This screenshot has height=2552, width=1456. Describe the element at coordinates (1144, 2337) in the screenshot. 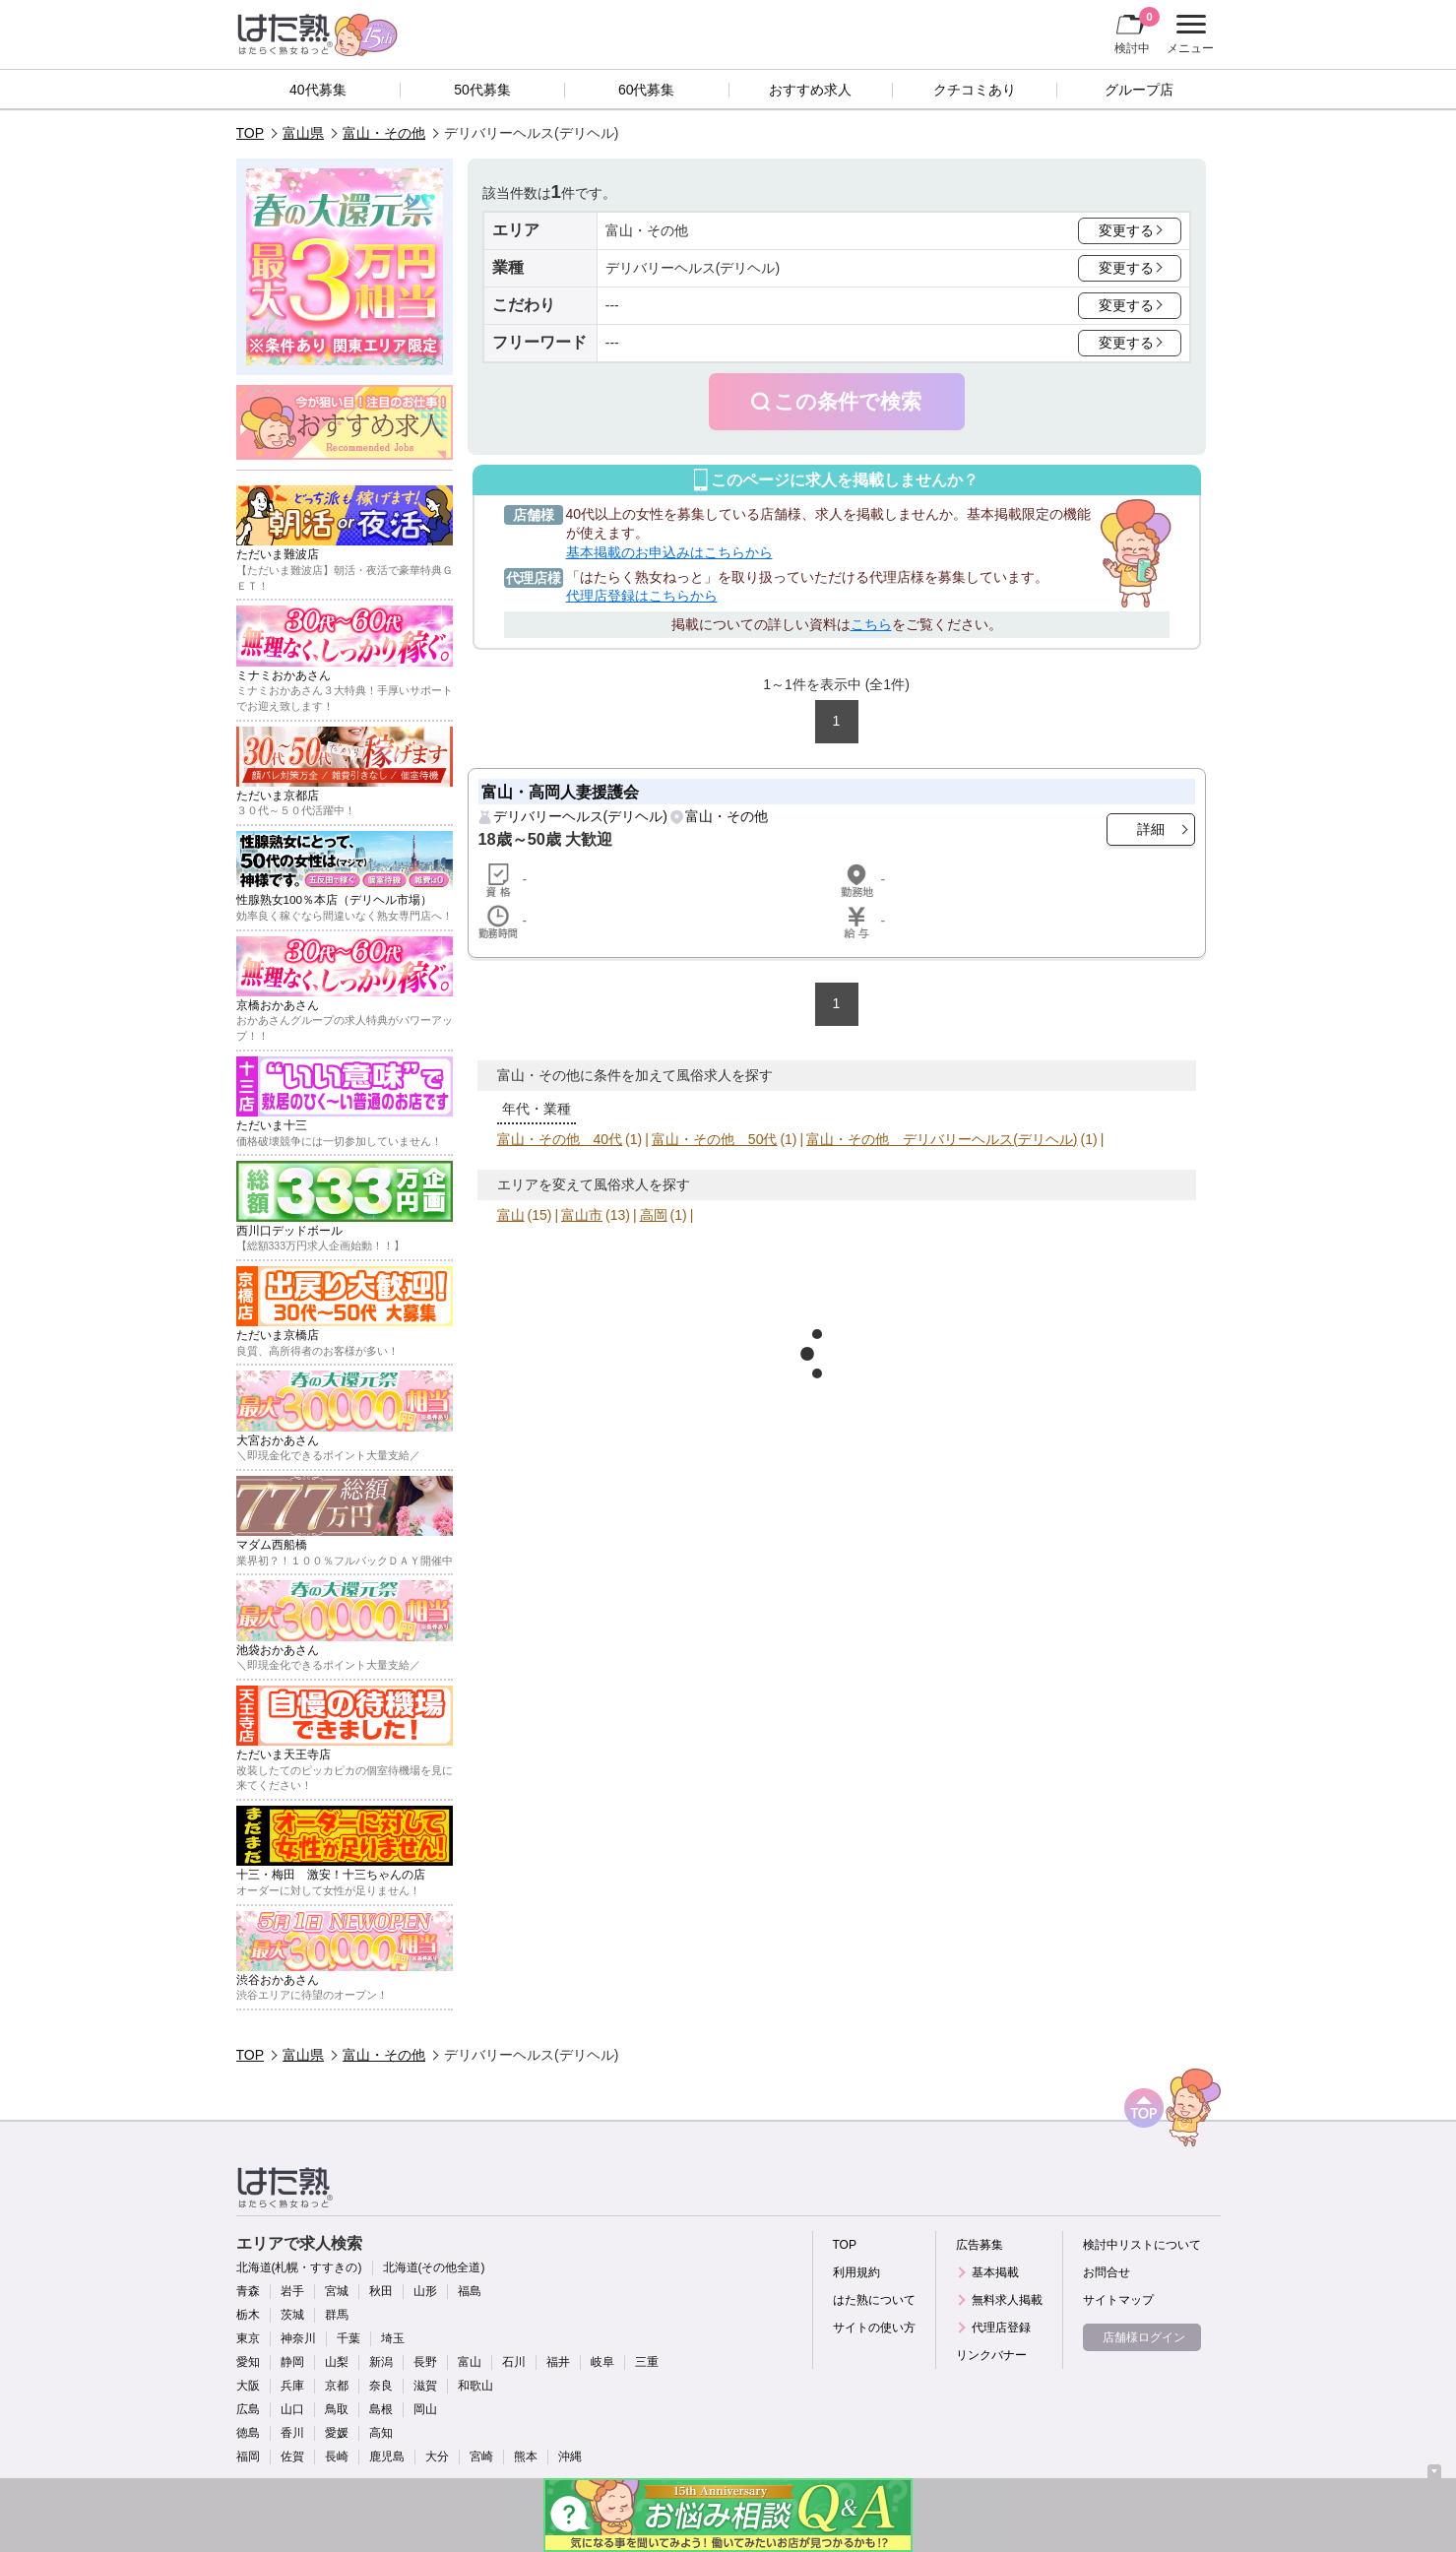

I see `店舗様ログイン` at that location.